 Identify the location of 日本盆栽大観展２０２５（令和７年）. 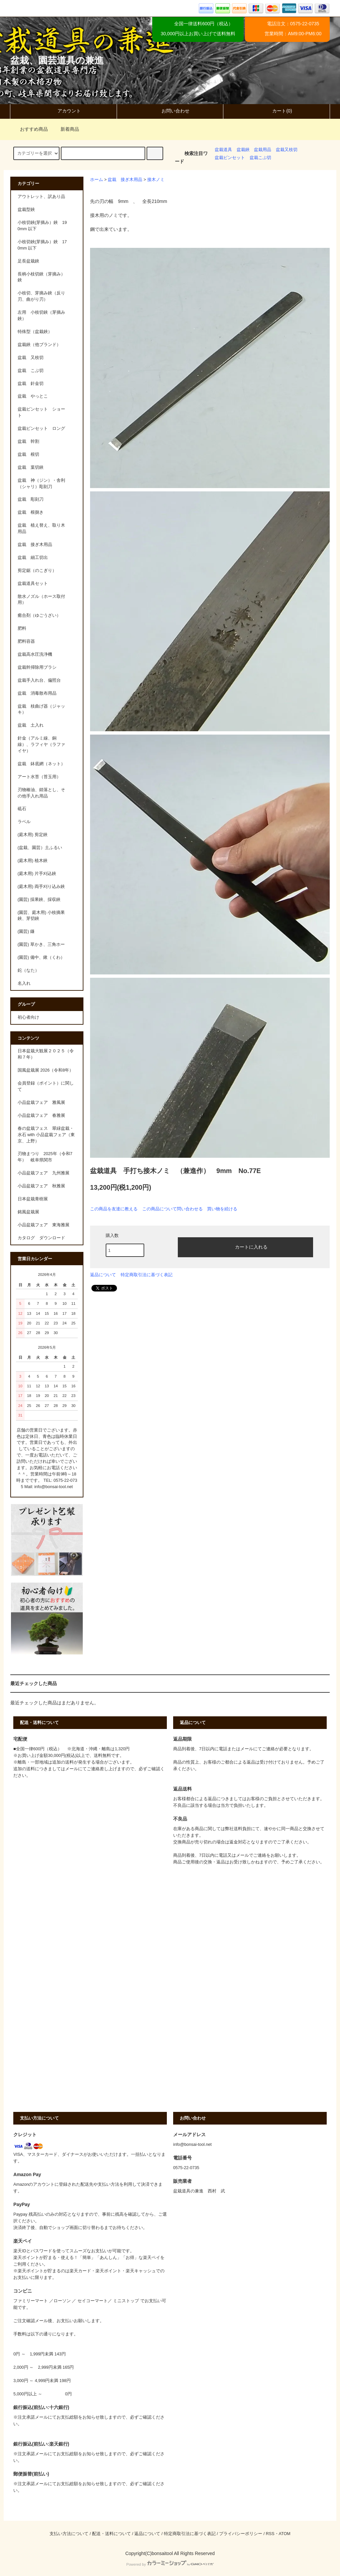
(46, 1054).